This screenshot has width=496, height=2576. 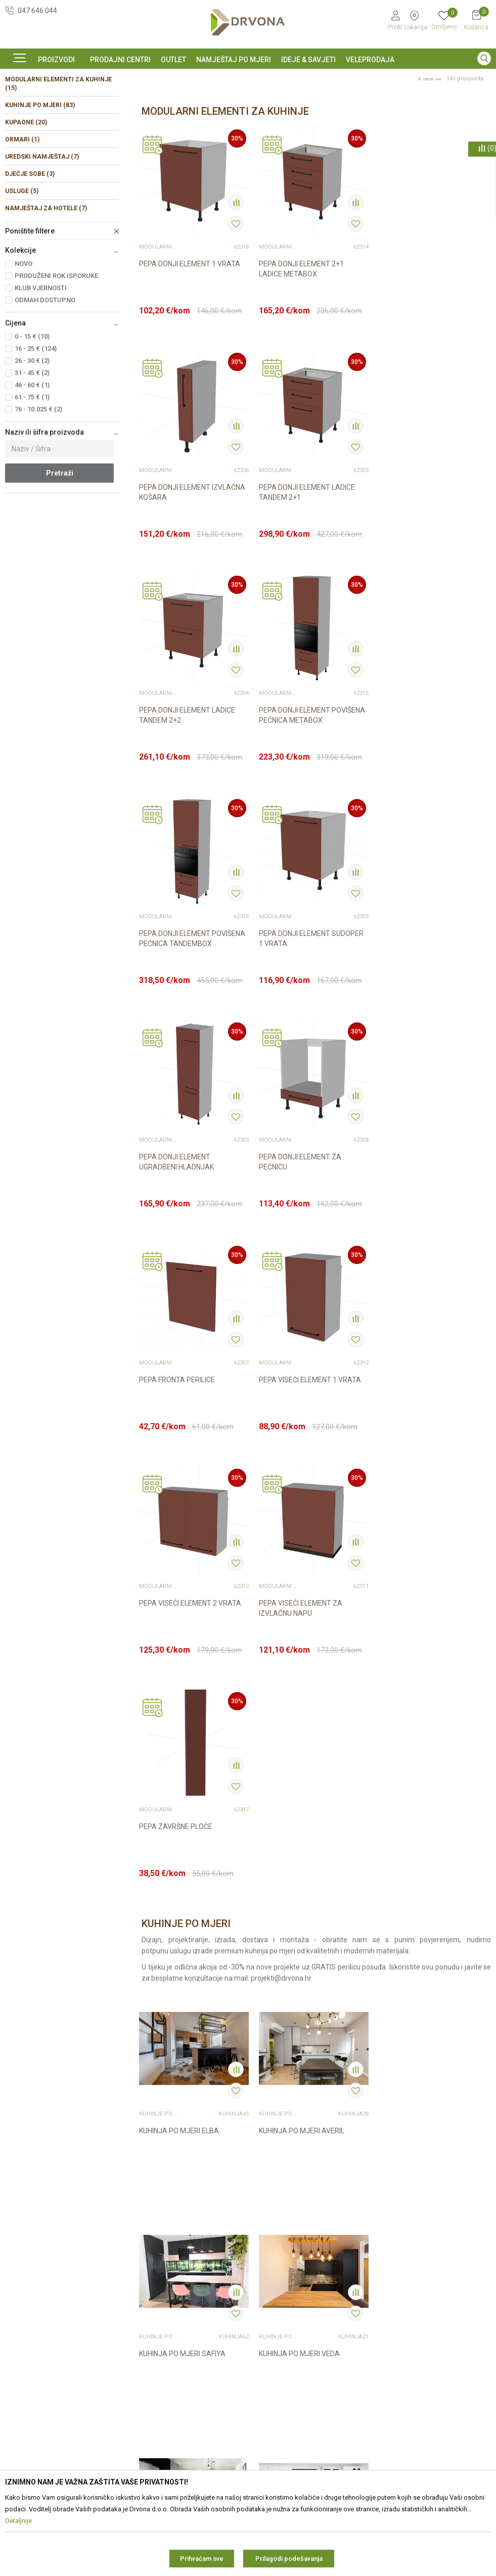 What do you see at coordinates (40, 173) in the screenshot?
I see `KUHINJE PO MJERI` at bounding box center [40, 173].